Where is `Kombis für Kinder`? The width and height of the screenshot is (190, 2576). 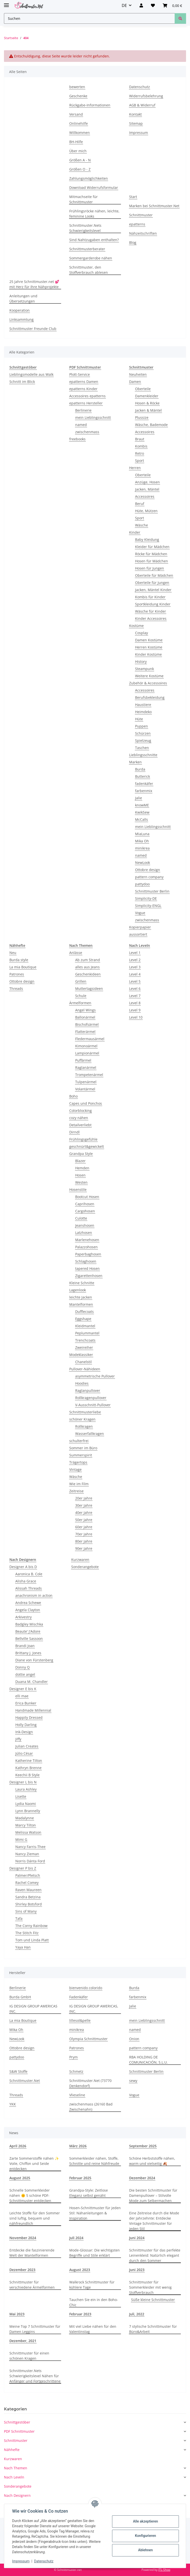
Kombis für Kinder is located at coordinates (150, 597).